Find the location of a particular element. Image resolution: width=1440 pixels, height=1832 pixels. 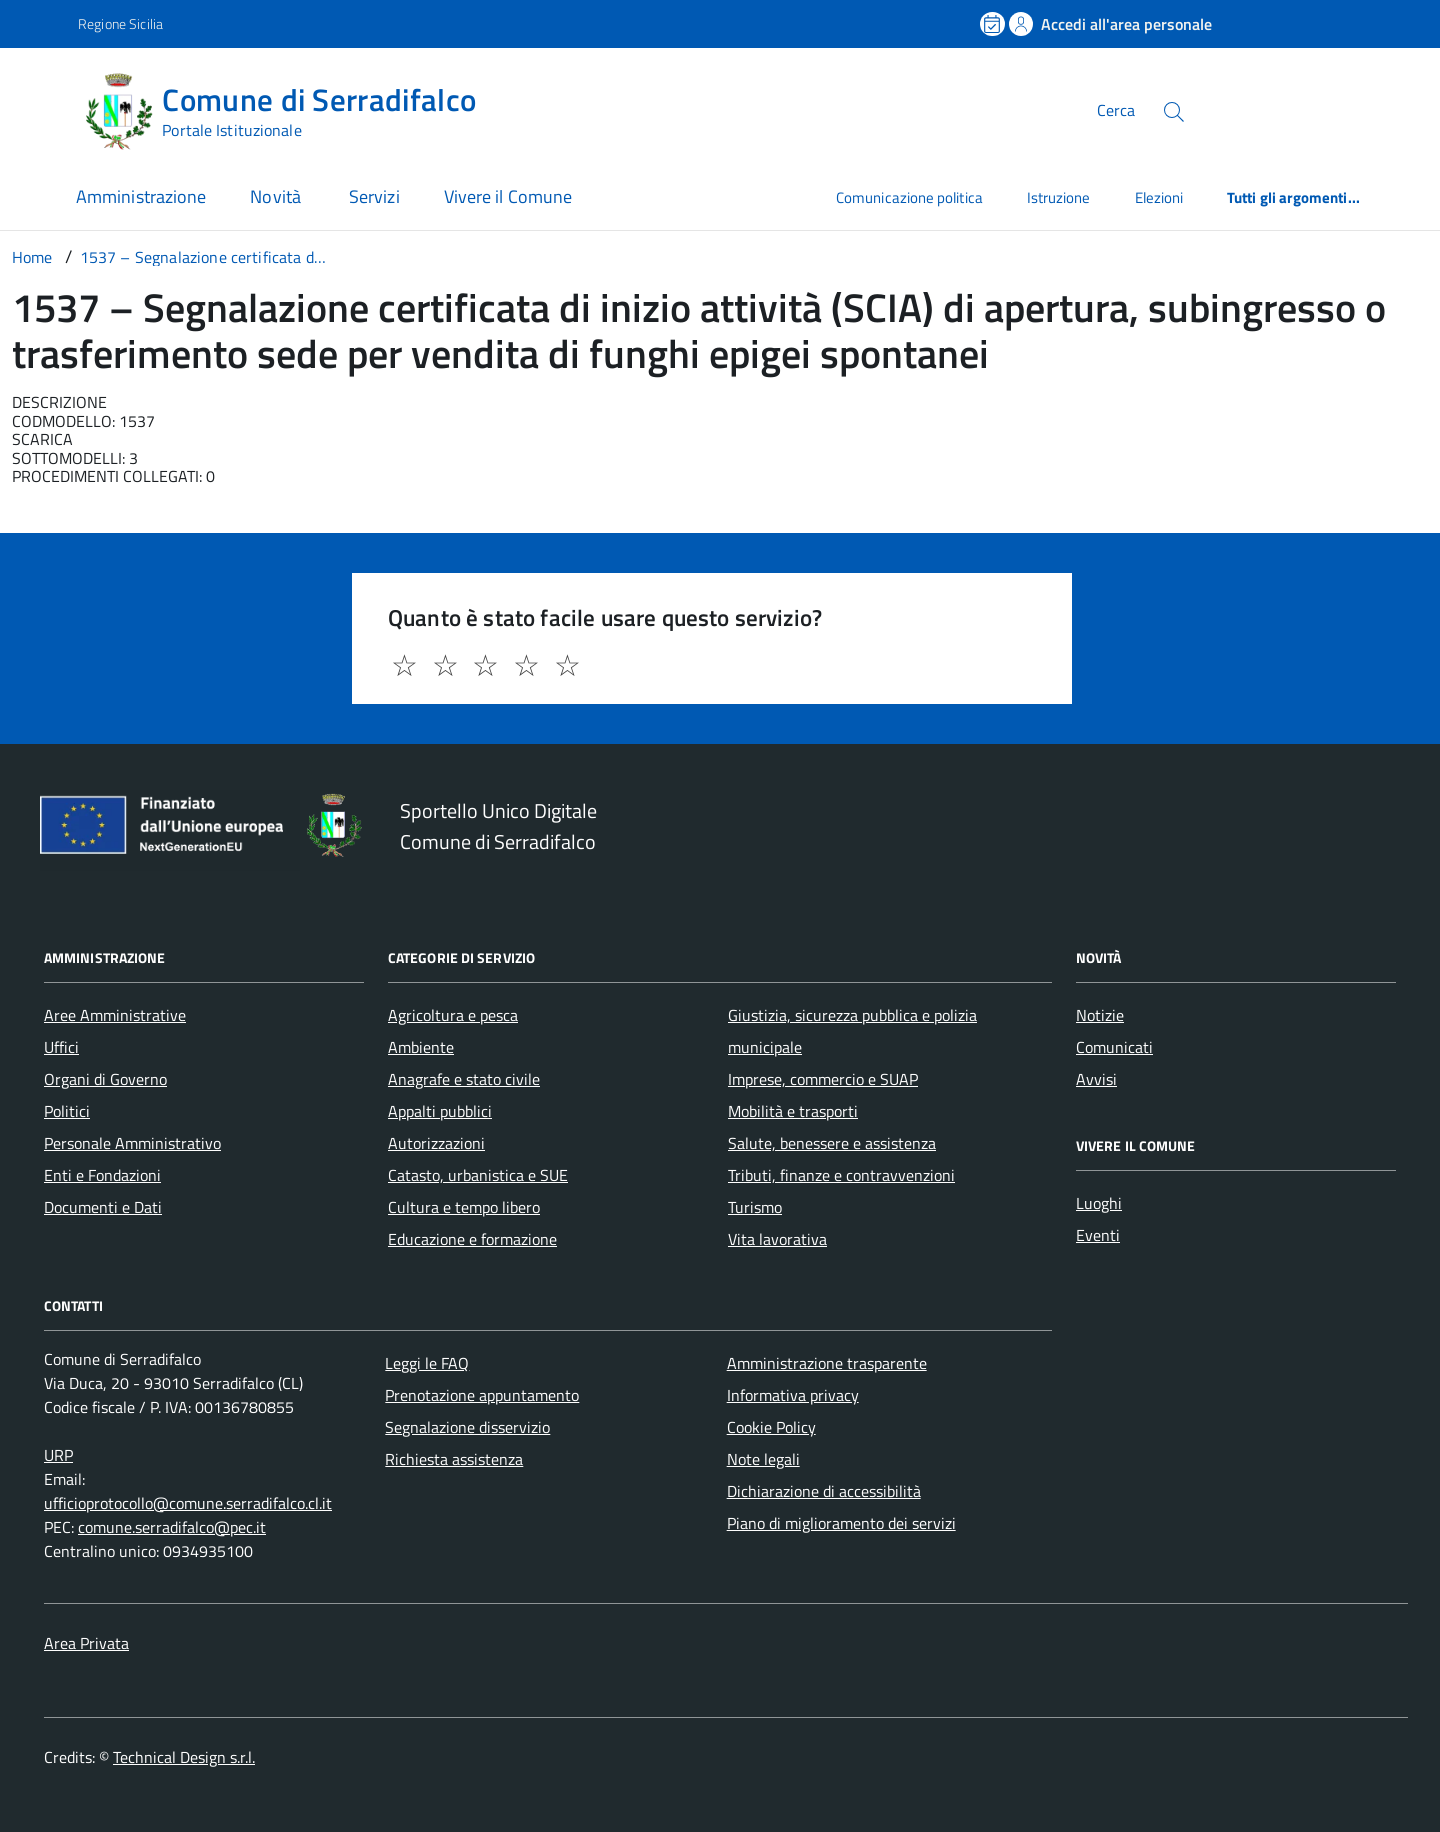

Piano di miglioramento dei servizi is located at coordinates (841, 1523).